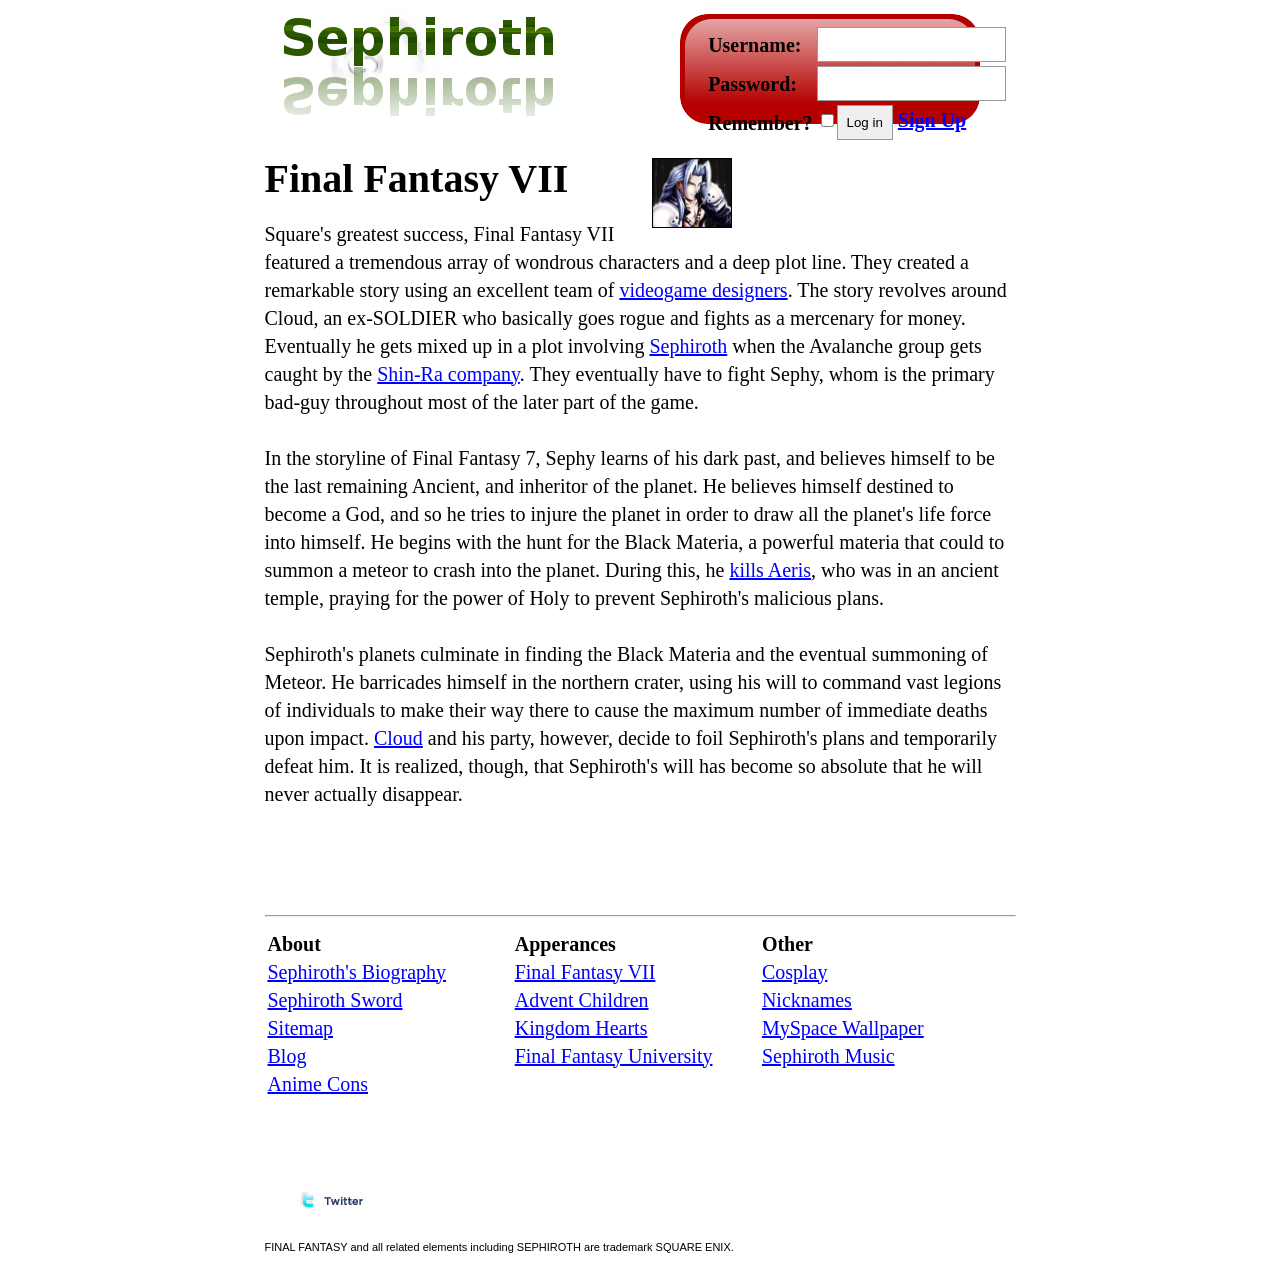  What do you see at coordinates (335, 1000) in the screenshot?
I see `Sephiroth Sword` at bounding box center [335, 1000].